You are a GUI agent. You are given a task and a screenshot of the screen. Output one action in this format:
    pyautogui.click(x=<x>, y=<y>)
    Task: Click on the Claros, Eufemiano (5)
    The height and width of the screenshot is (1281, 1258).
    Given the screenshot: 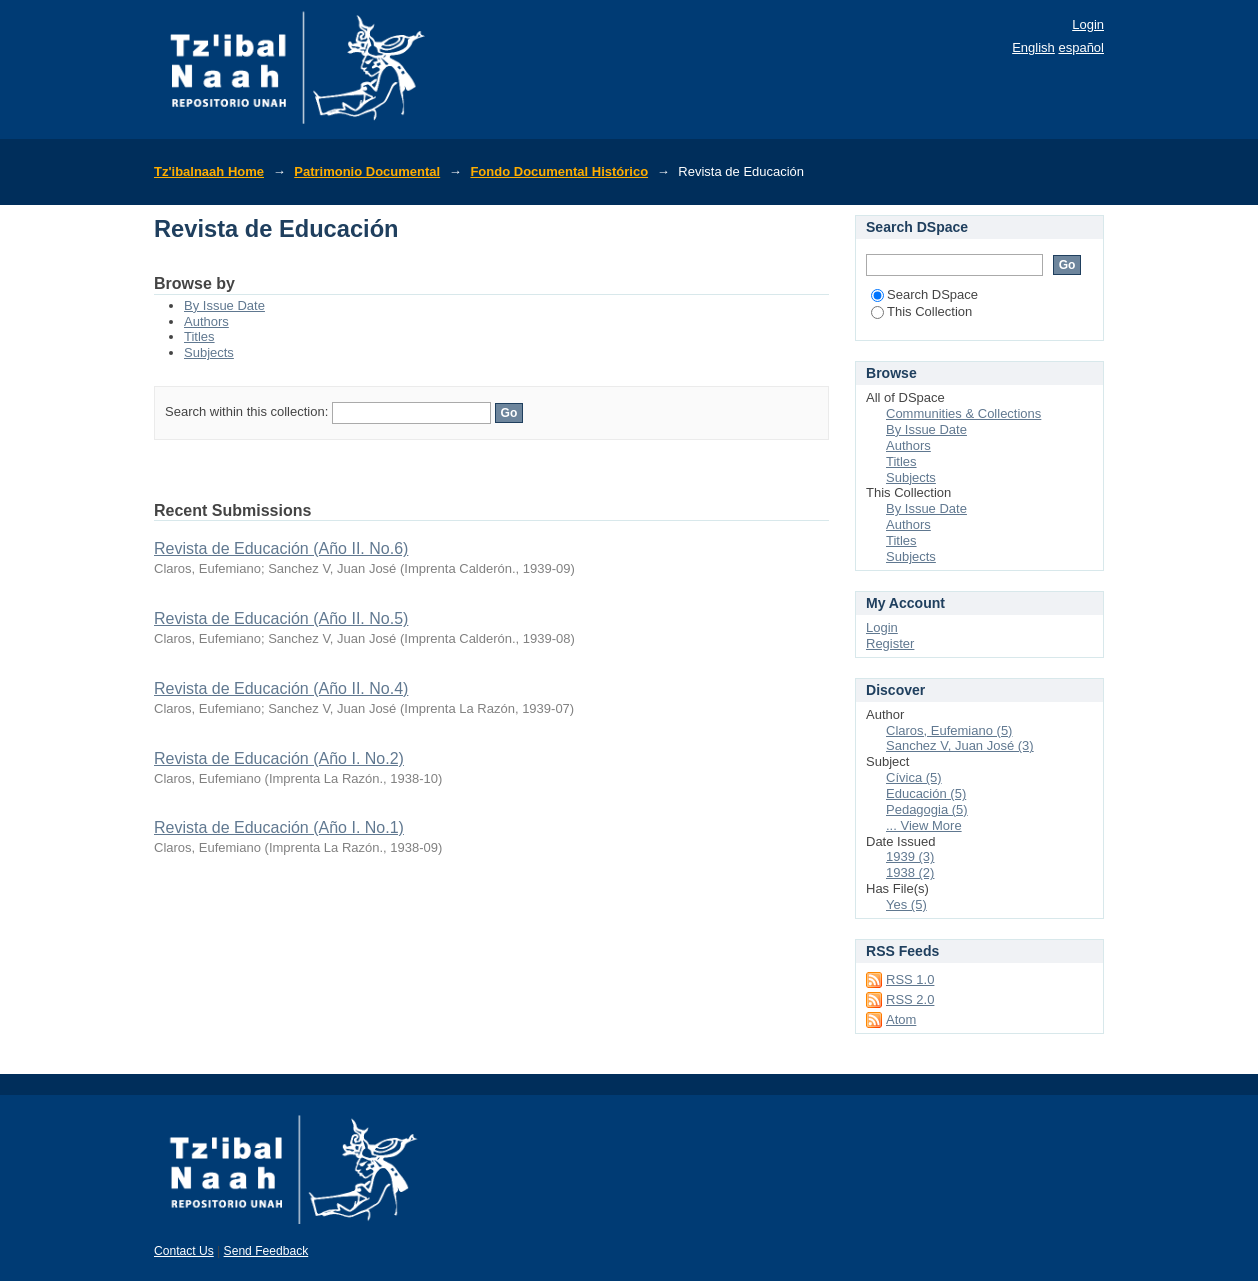 What is the action you would take?
    pyautogui.click(x=949, y=730)
    